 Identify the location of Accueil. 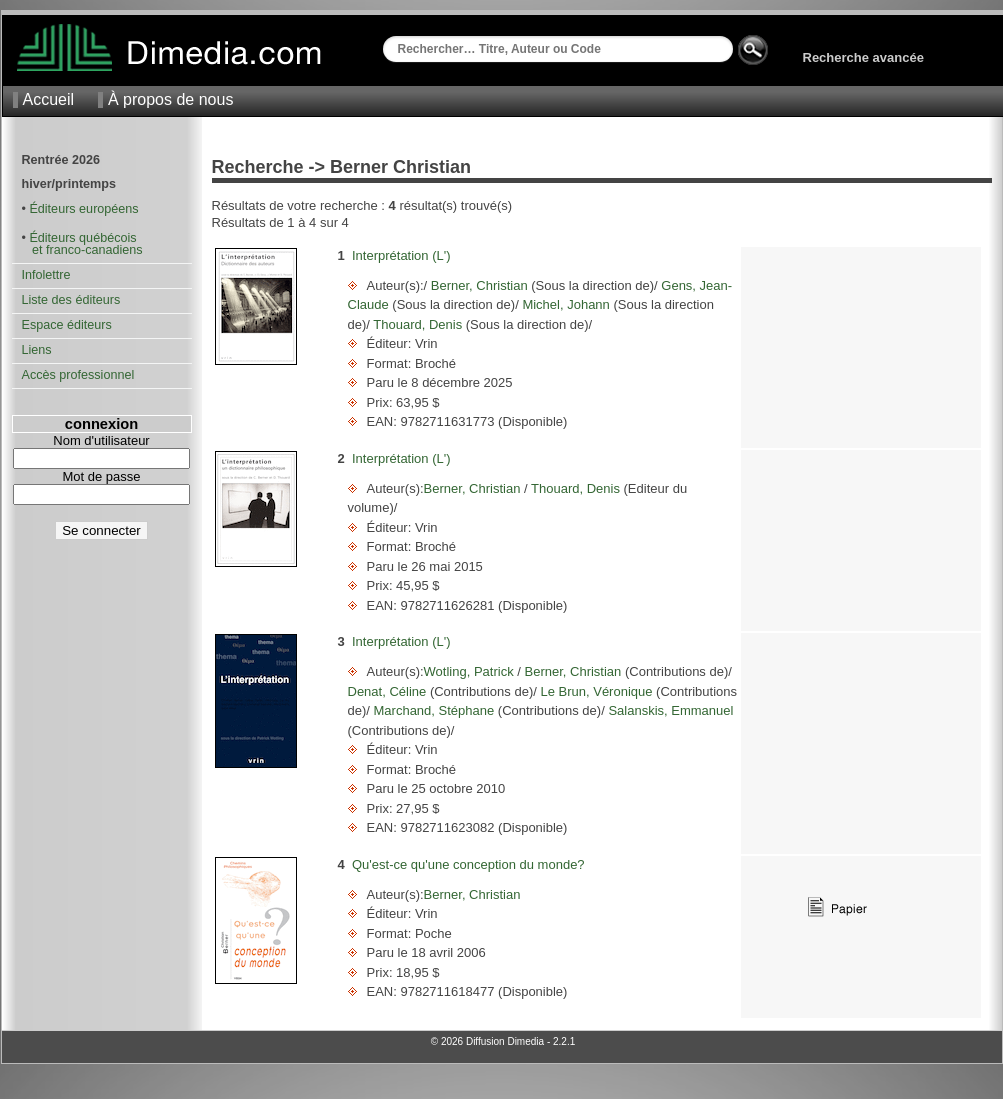
(49, 99).